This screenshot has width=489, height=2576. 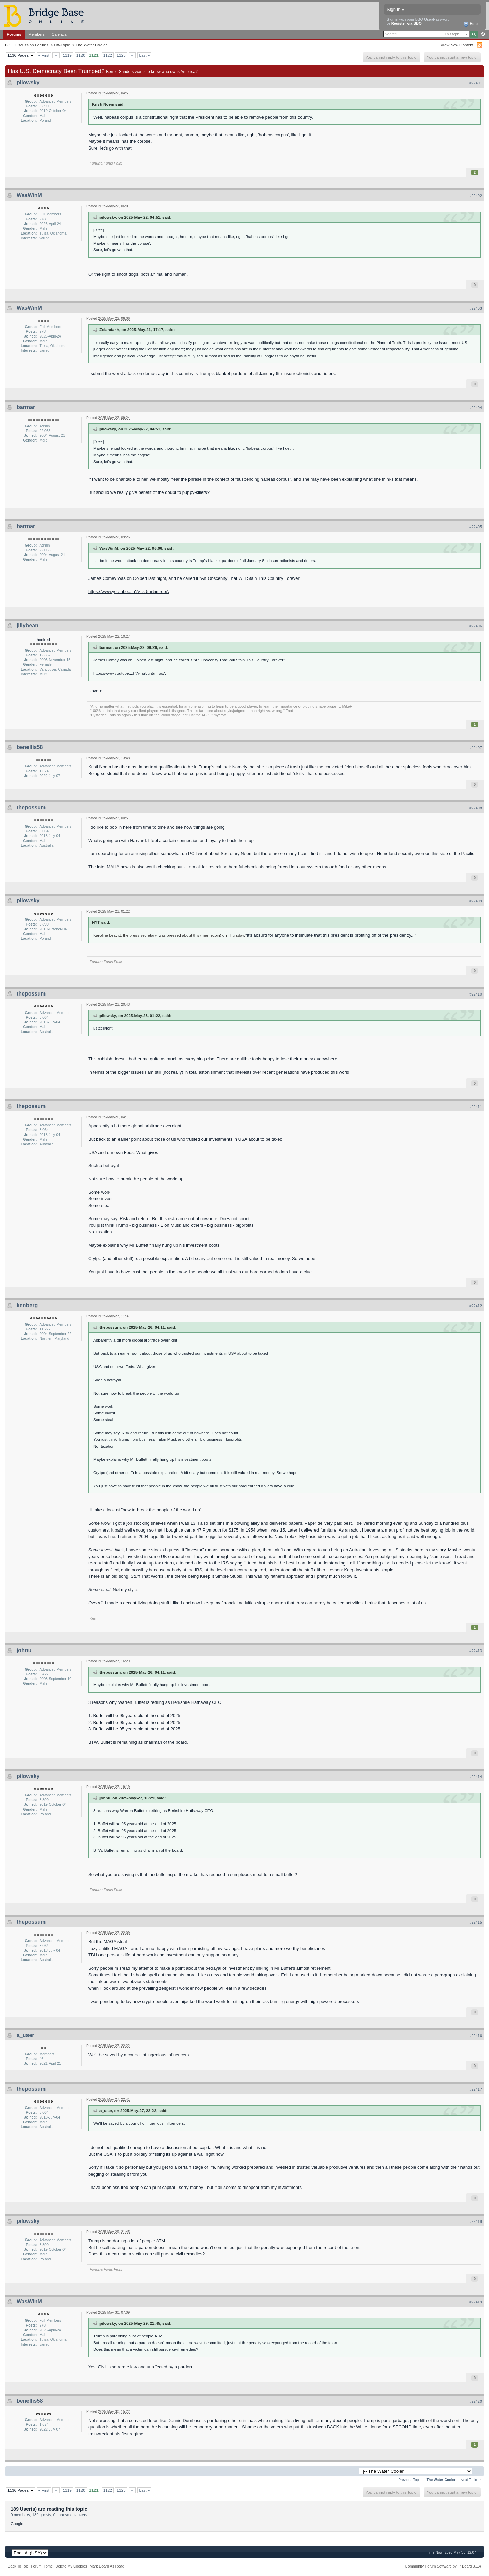 I want to click on Next Topic →, so click(x=471, y=2480).